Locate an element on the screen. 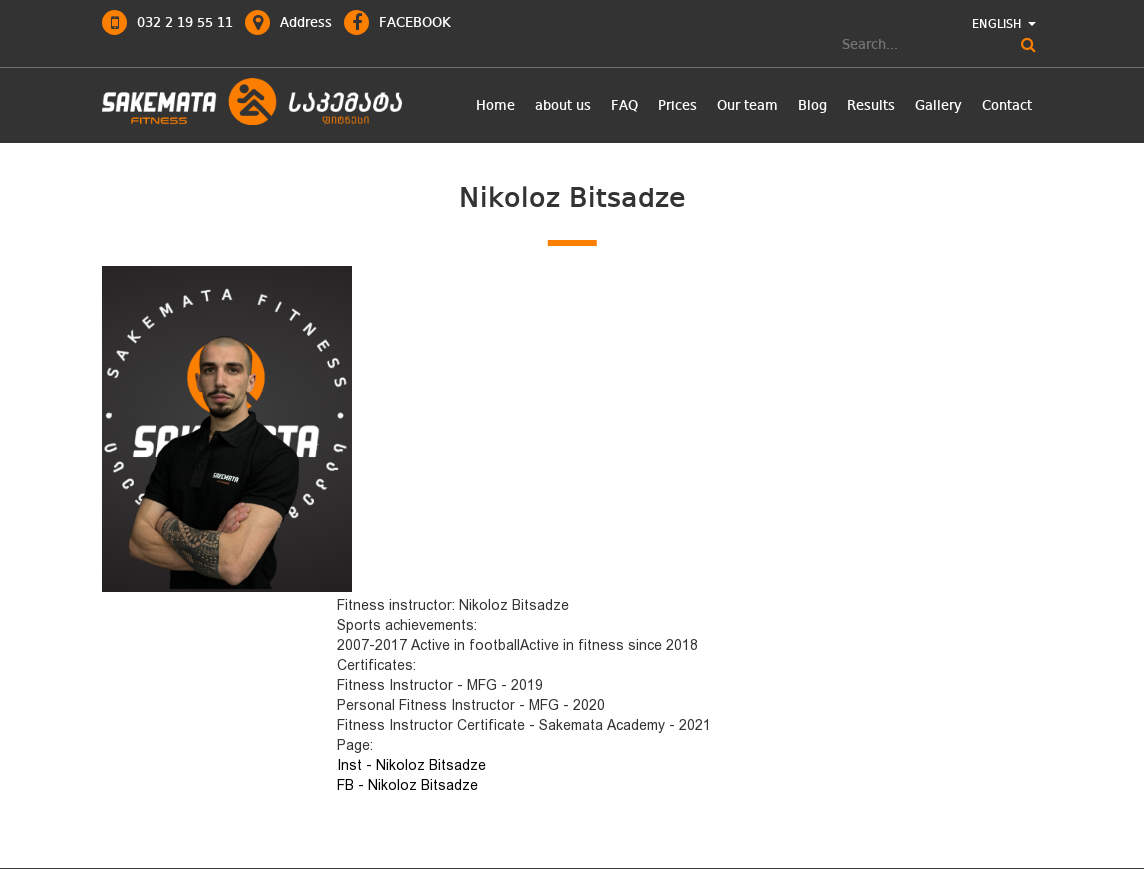 This screenshot has height=869, width=1144. Our team is located at coordinates (747, 106).